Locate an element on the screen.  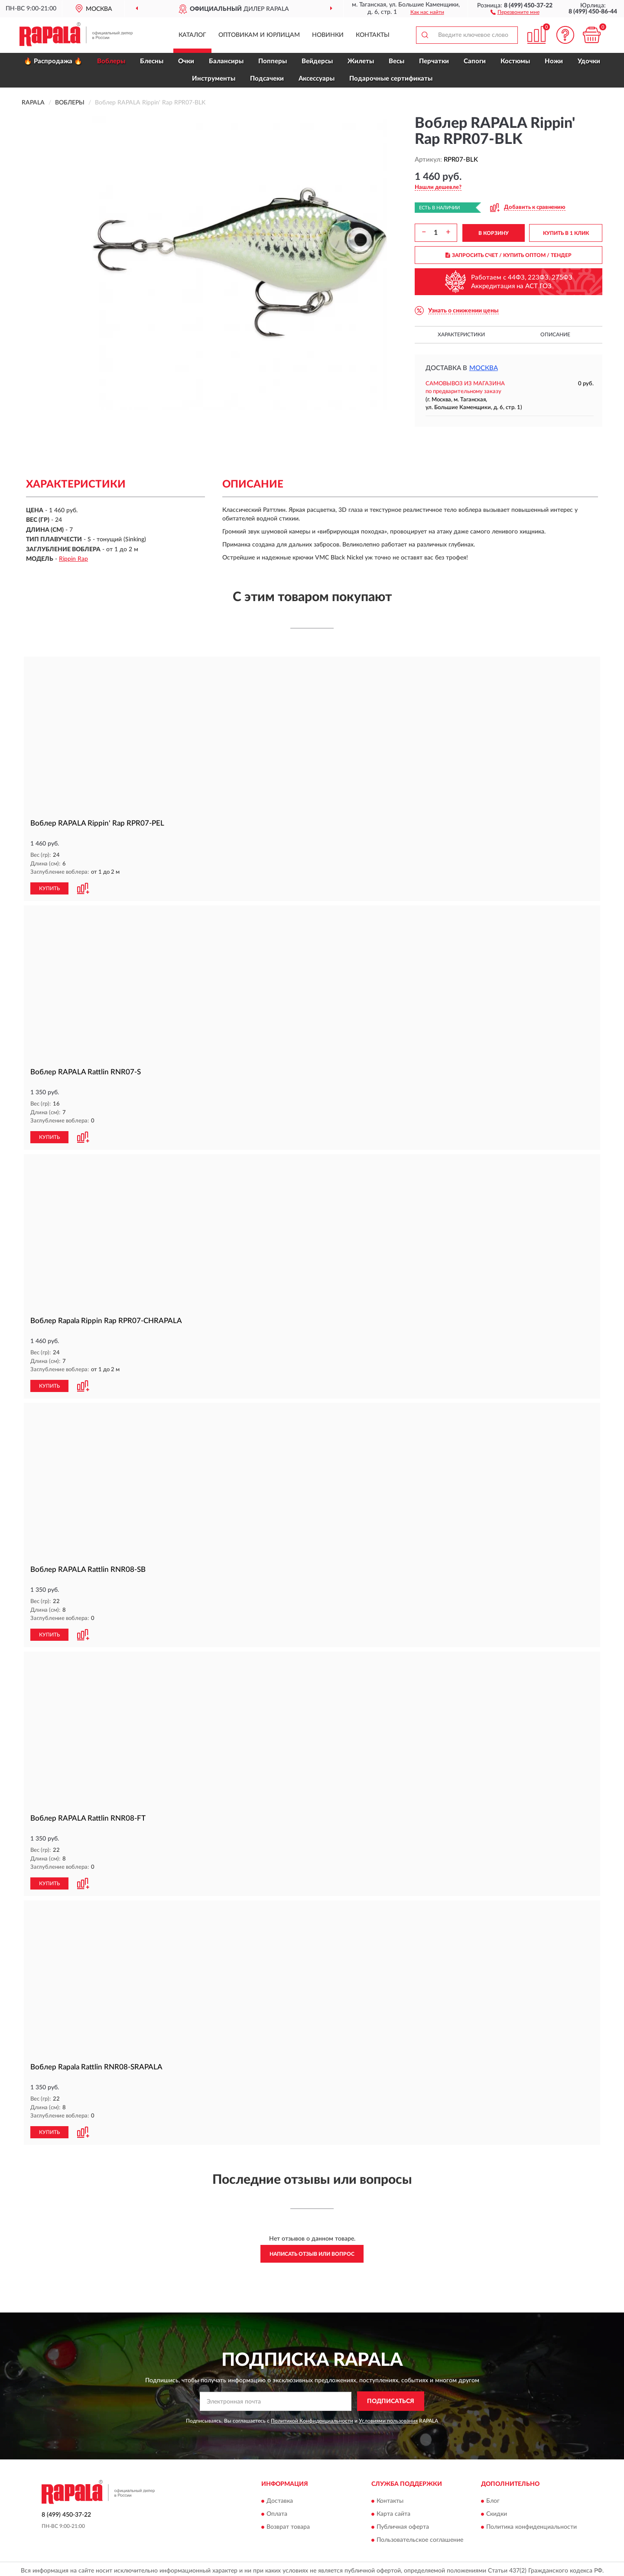
Возврат товара is located at coordinates (288, 2524).